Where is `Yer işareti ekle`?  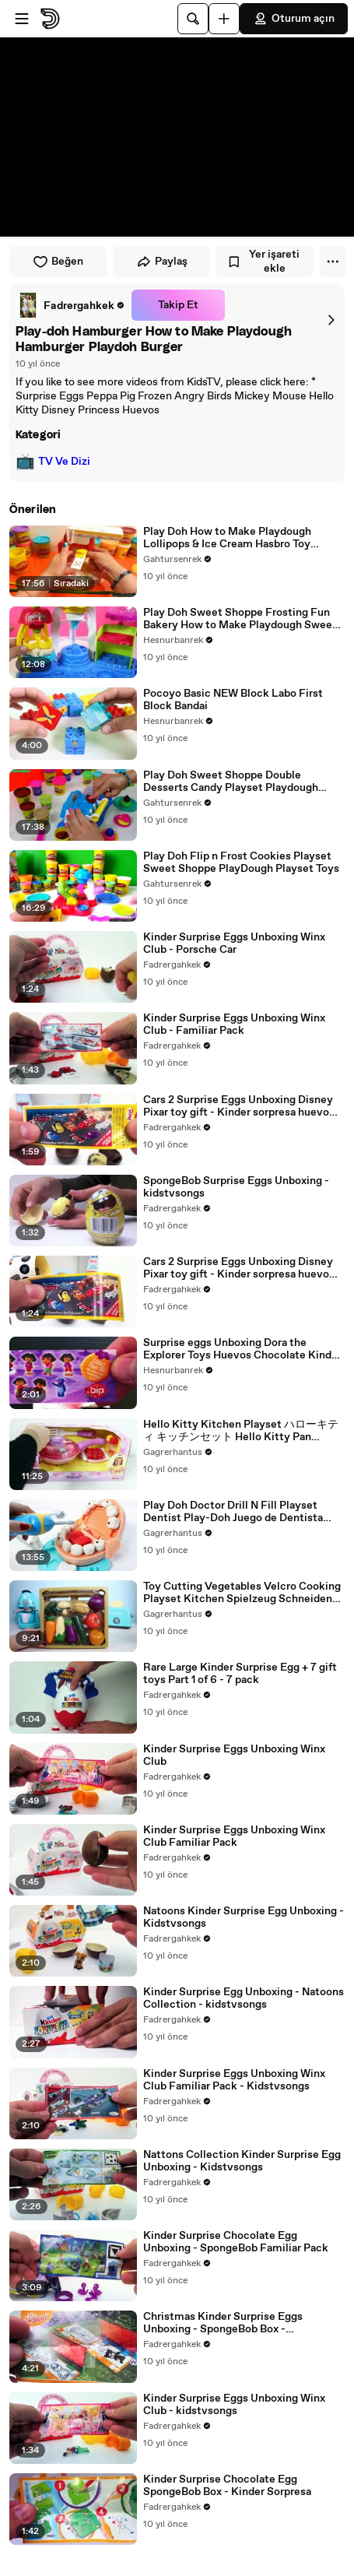
Yer işareti ekle is located at coordinates (263, 262).